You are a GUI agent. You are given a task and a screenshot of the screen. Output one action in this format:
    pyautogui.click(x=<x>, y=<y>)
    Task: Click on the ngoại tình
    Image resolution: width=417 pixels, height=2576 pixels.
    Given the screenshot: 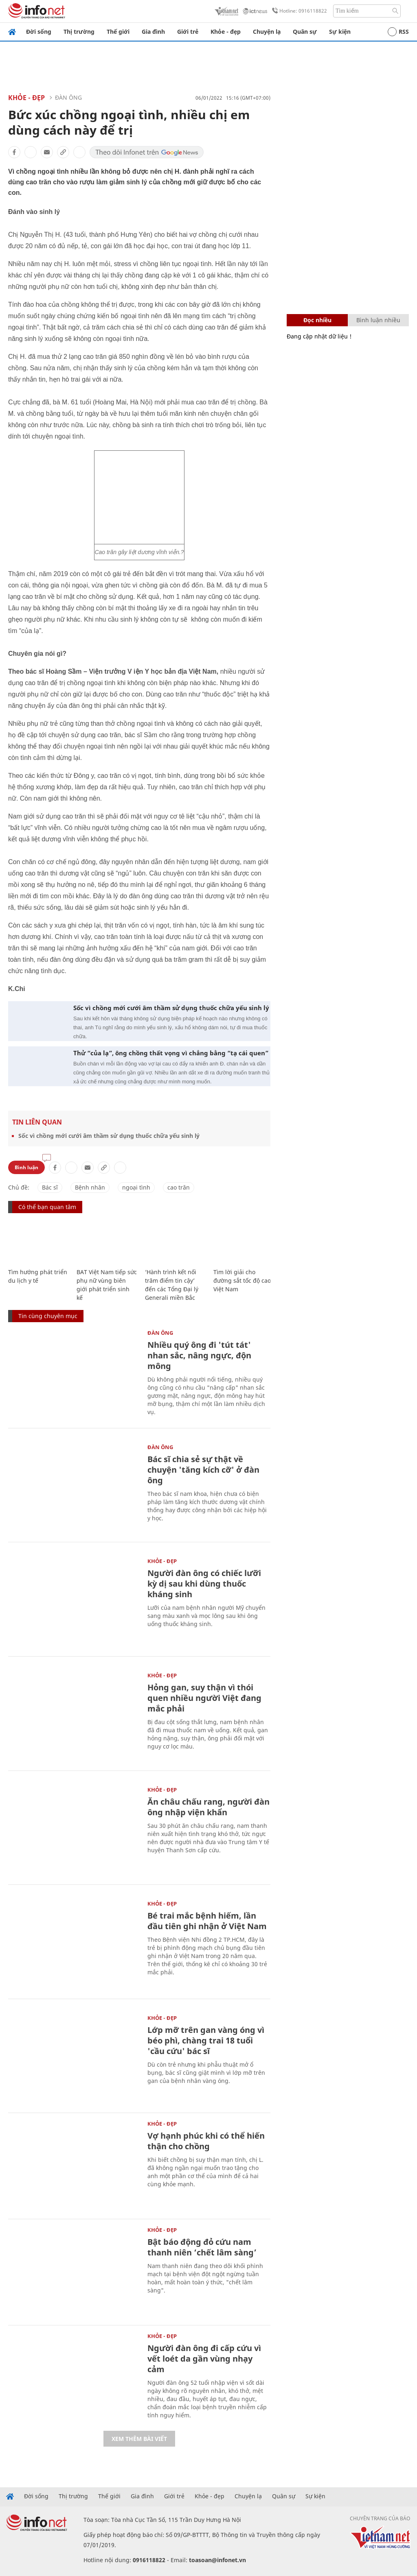 What is the action you would take?
    pyautogui.click(x=136, y=1187)
    